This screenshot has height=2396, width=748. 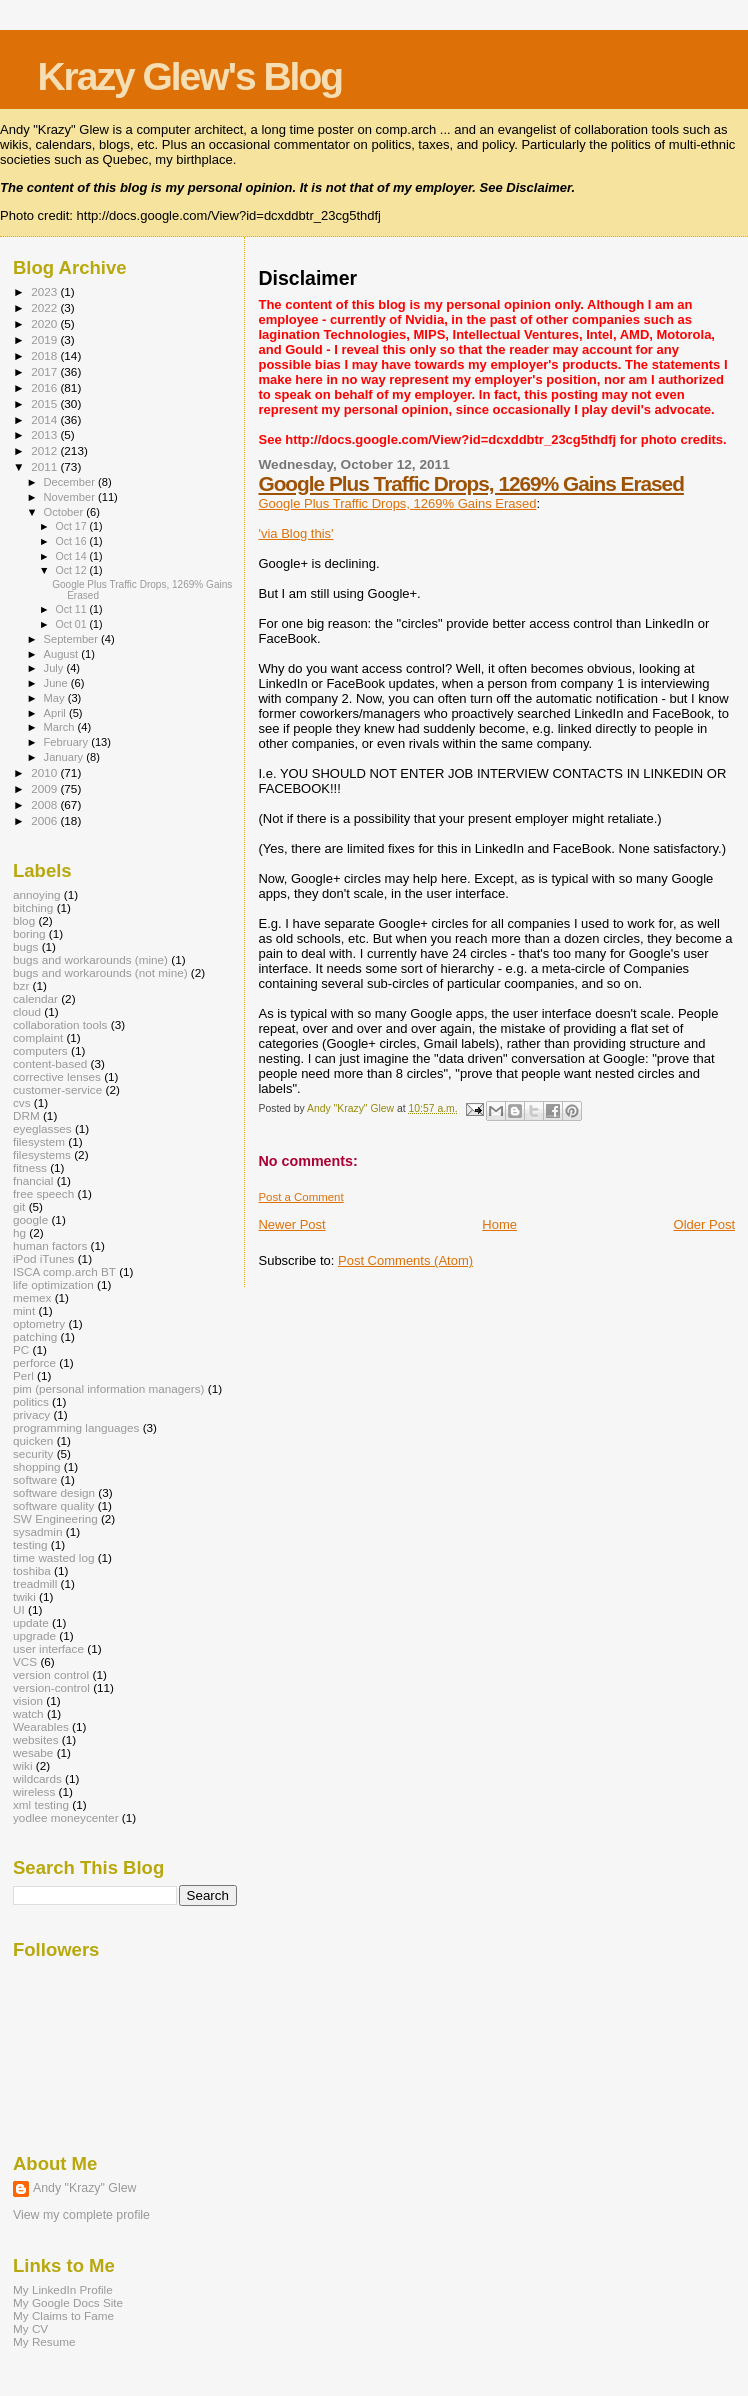 What do you see at coordinates (291, 1224) in the screenshot?
I see `Newer Post` at bounding box center [291, 1224].